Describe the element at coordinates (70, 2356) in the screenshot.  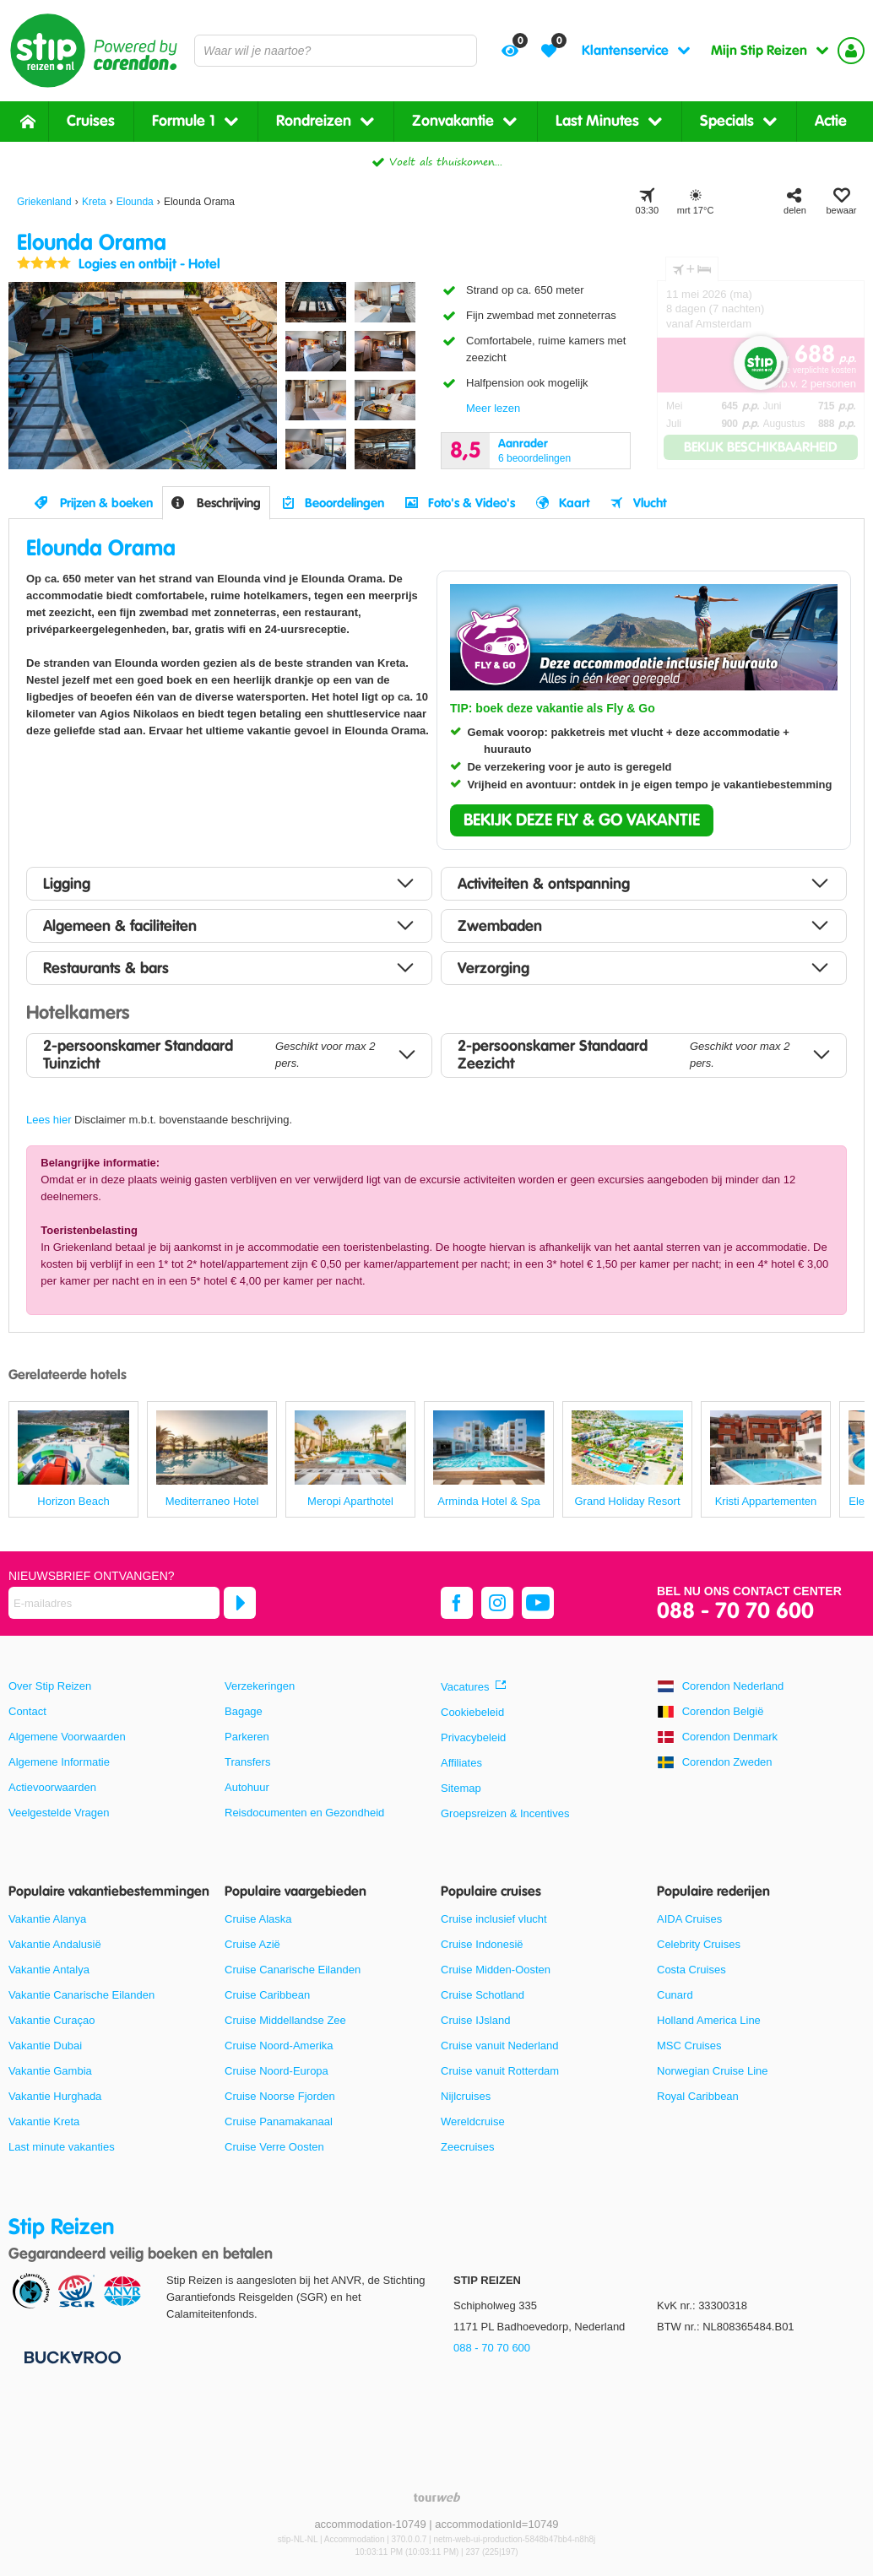
I see `[Betaalmiddelen]` at that location.